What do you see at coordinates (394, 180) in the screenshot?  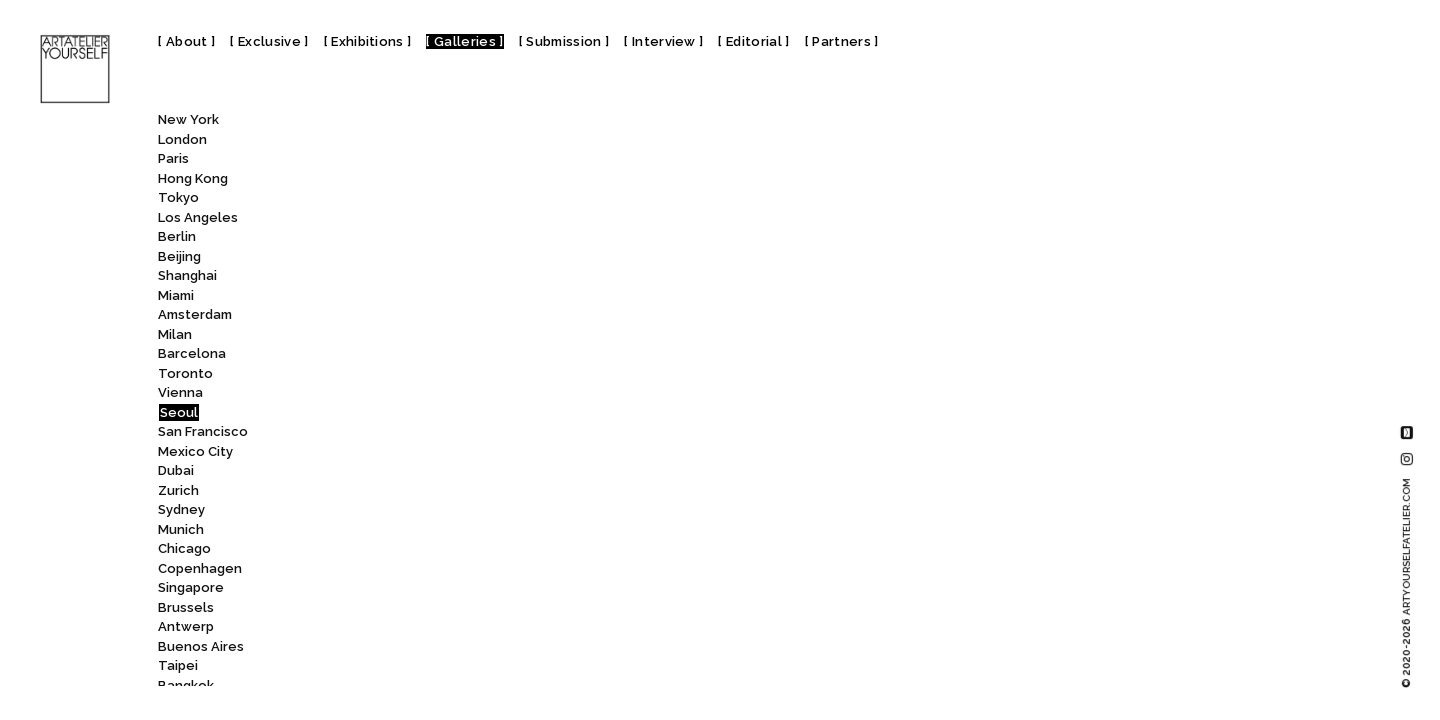 I see `Gallery LVS` at bounding box center [394, 180].